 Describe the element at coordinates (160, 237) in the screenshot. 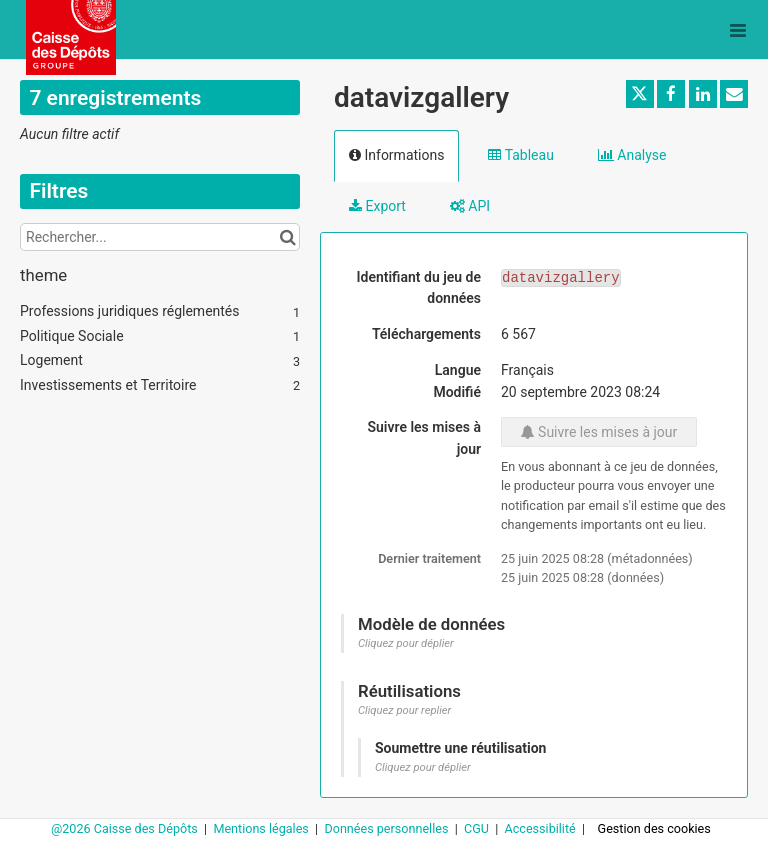

I see `[Rechercher...]` at that location.